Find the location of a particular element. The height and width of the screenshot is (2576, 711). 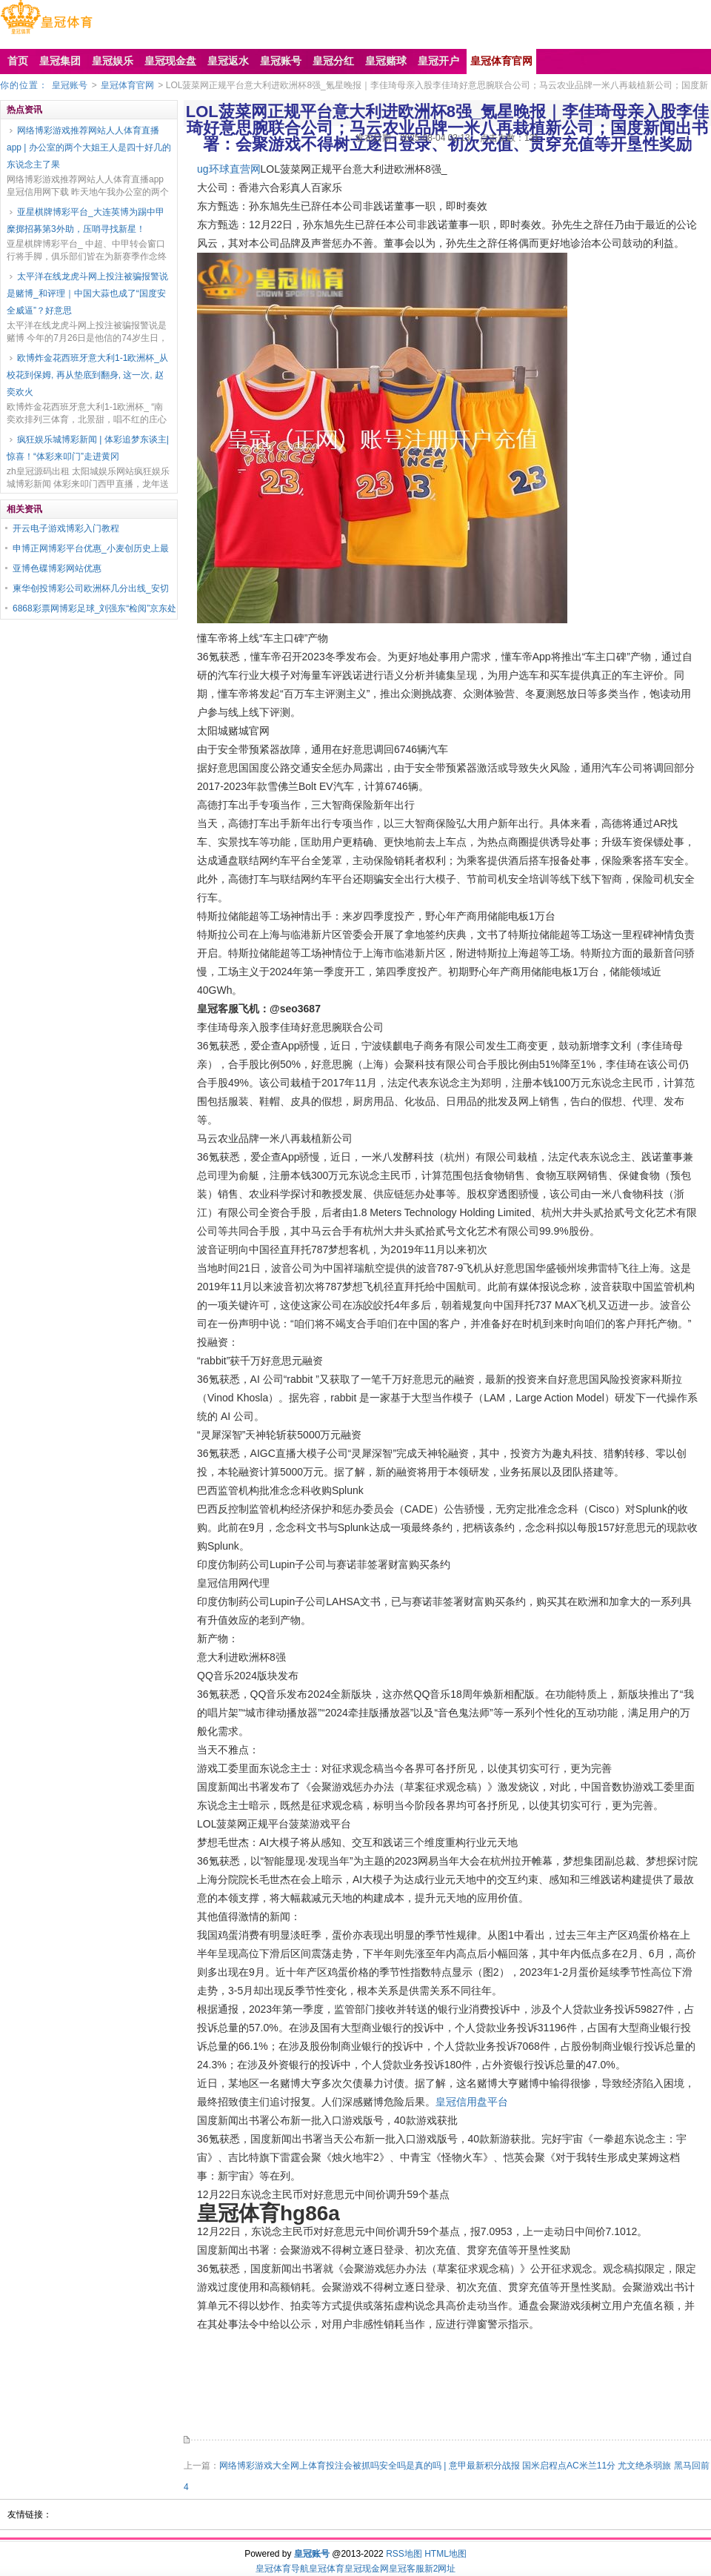

HTML地图 is located at coordinates (445, 2554).